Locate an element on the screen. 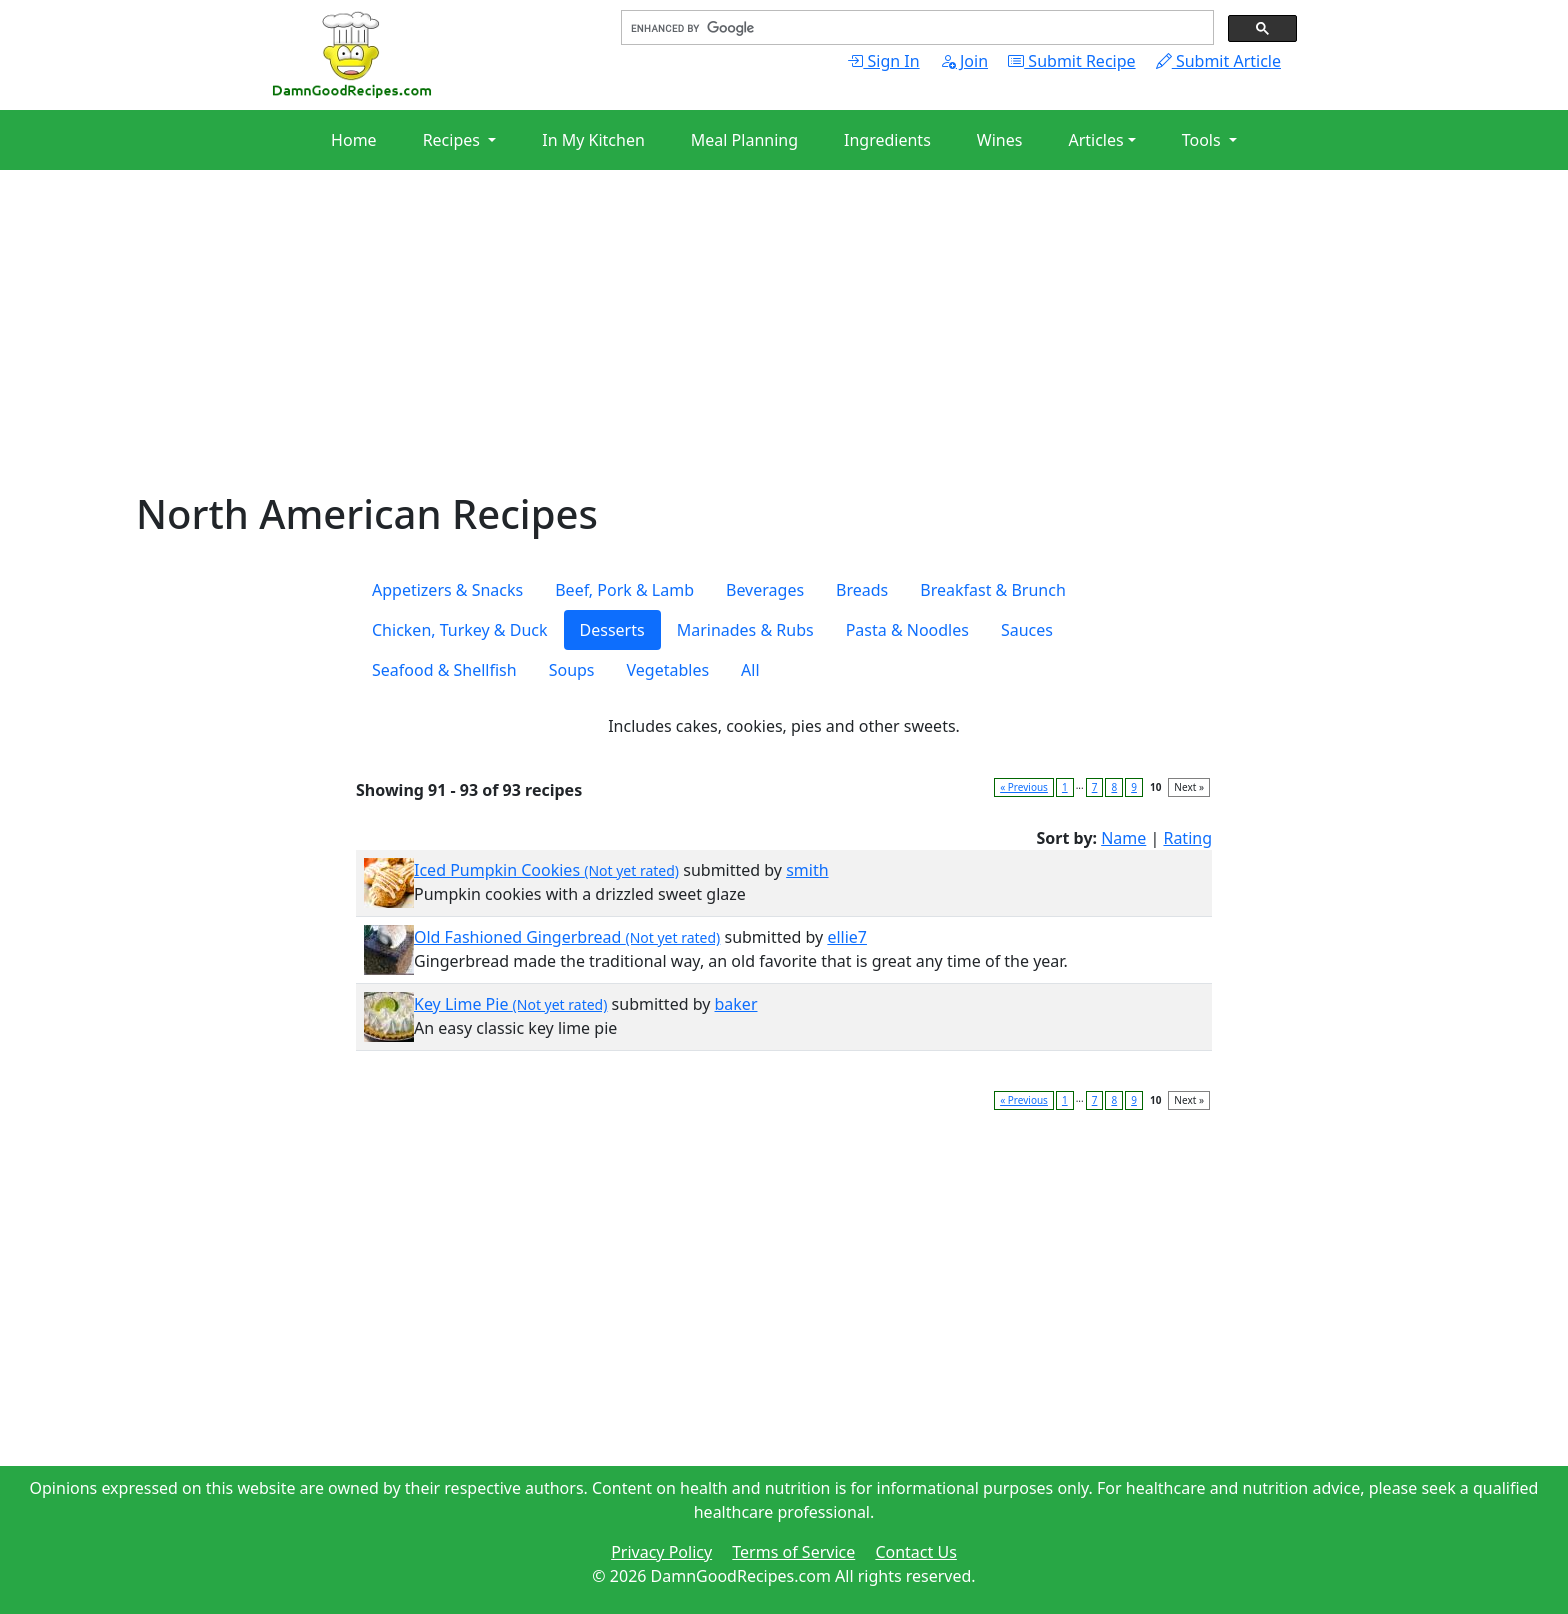 This screenshot has width=1568, height=1614. Ingredients is located at coordinates (887, 140).